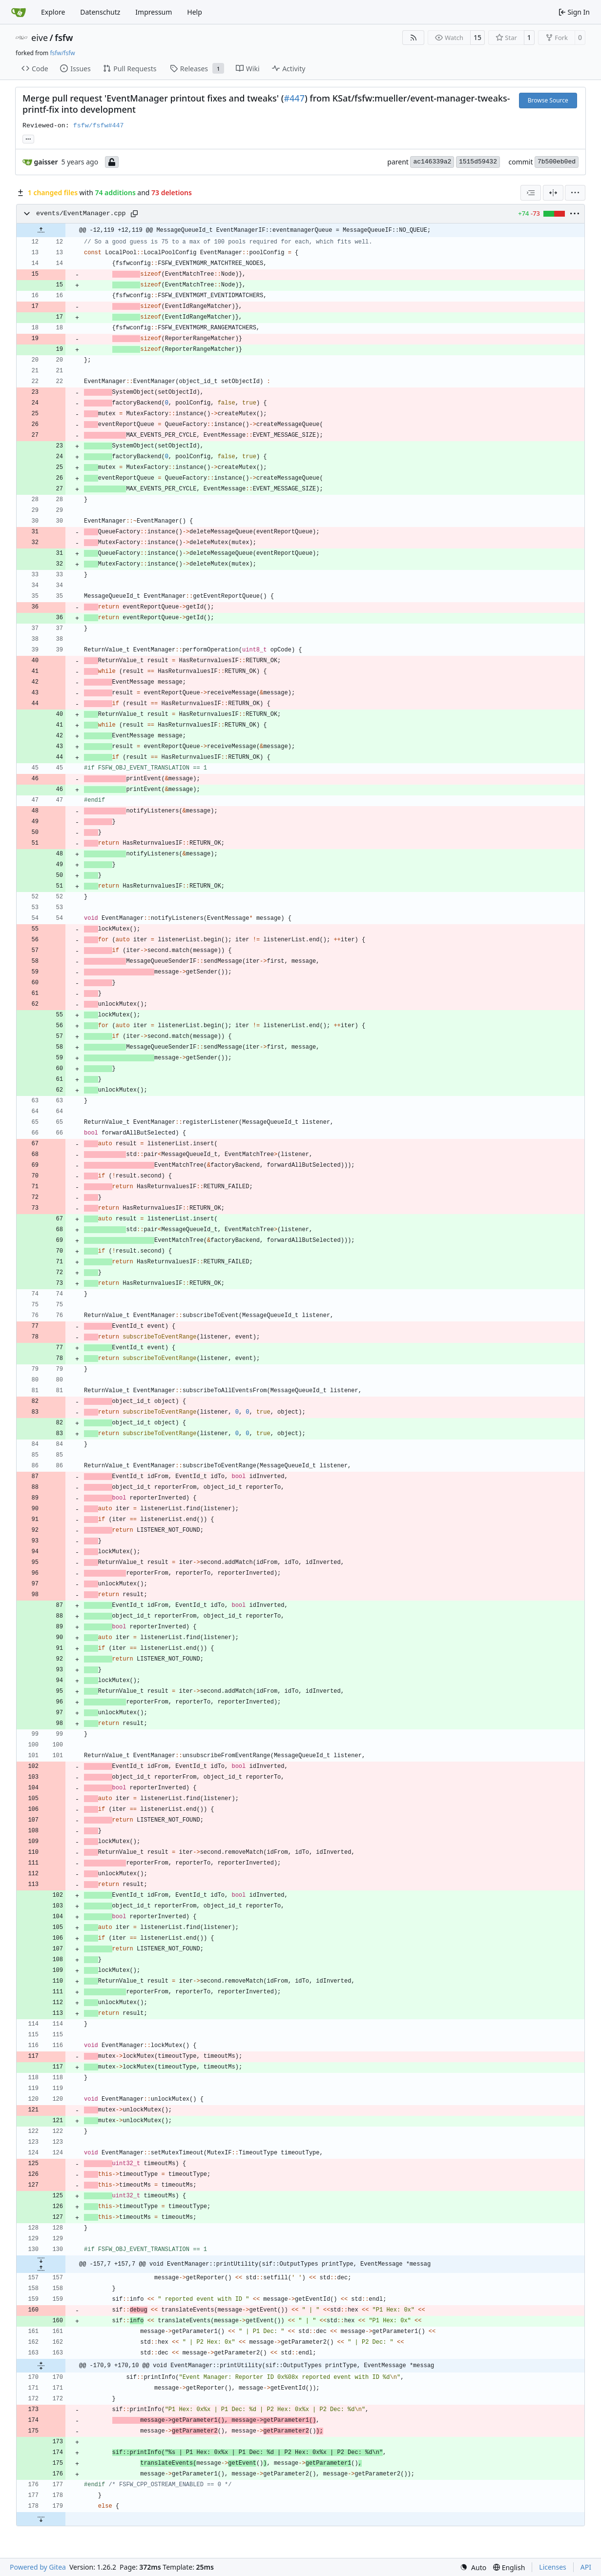 The width and height of the screenshot is (601, 2576). I want to click on [Copy path], so click(134, 214).